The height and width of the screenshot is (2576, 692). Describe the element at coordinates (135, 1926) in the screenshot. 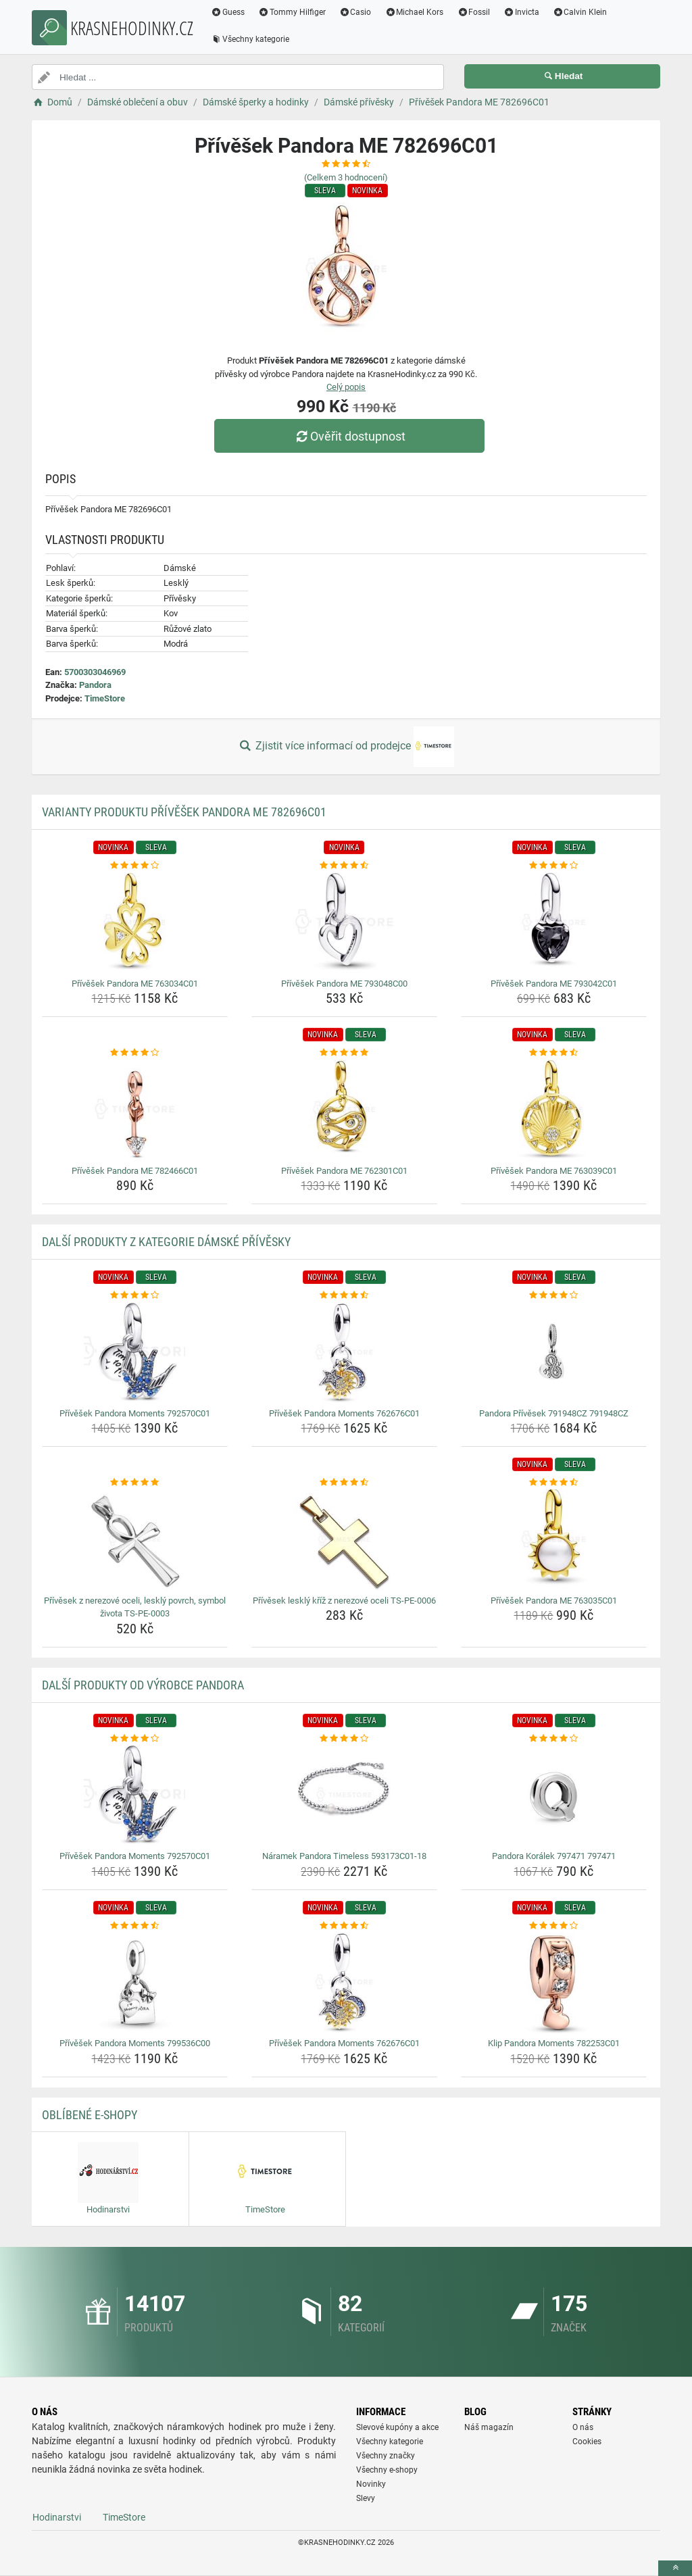

I see `[privesek-pandora-moments-799536c00-rating]` at that location.